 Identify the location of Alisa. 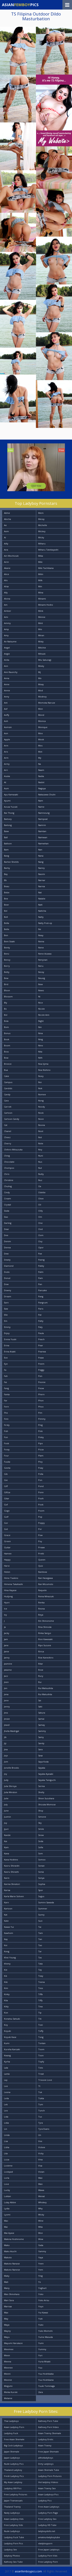
(6, 586).